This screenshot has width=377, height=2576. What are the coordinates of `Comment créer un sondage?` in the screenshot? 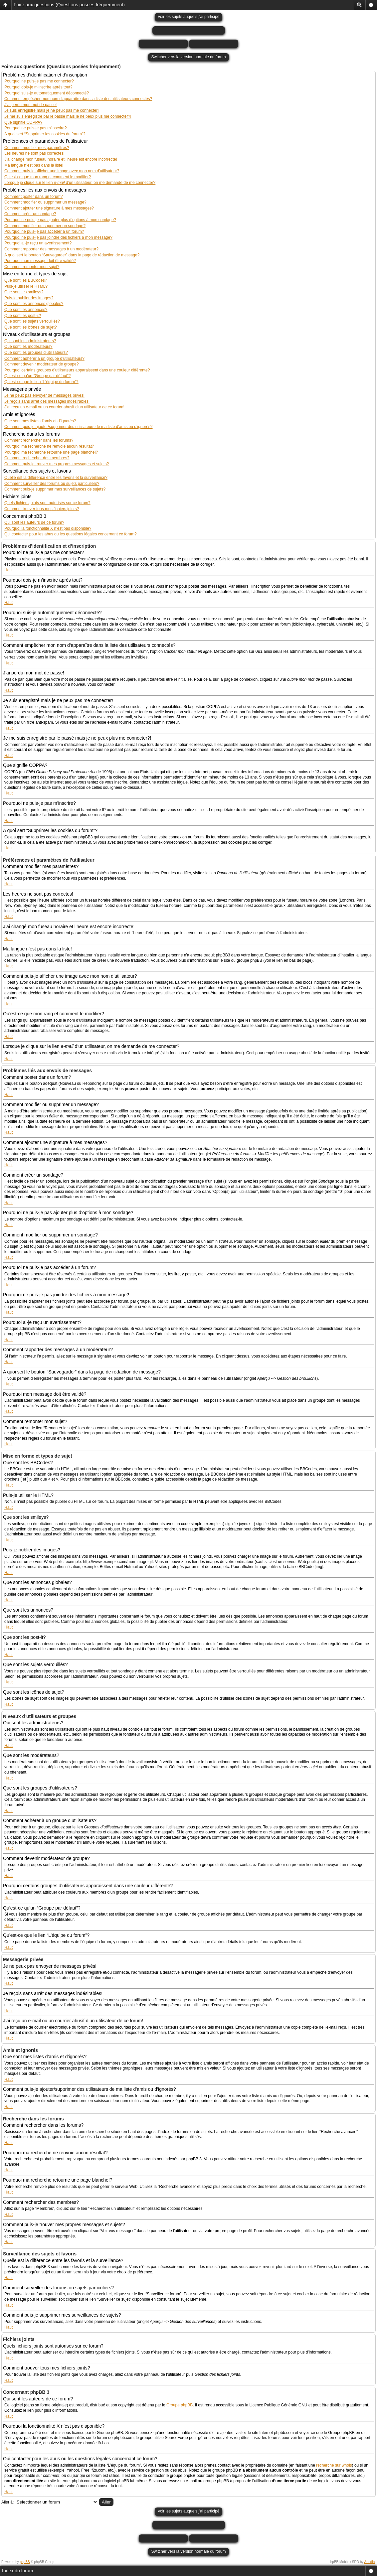 It's located at (30, 214).